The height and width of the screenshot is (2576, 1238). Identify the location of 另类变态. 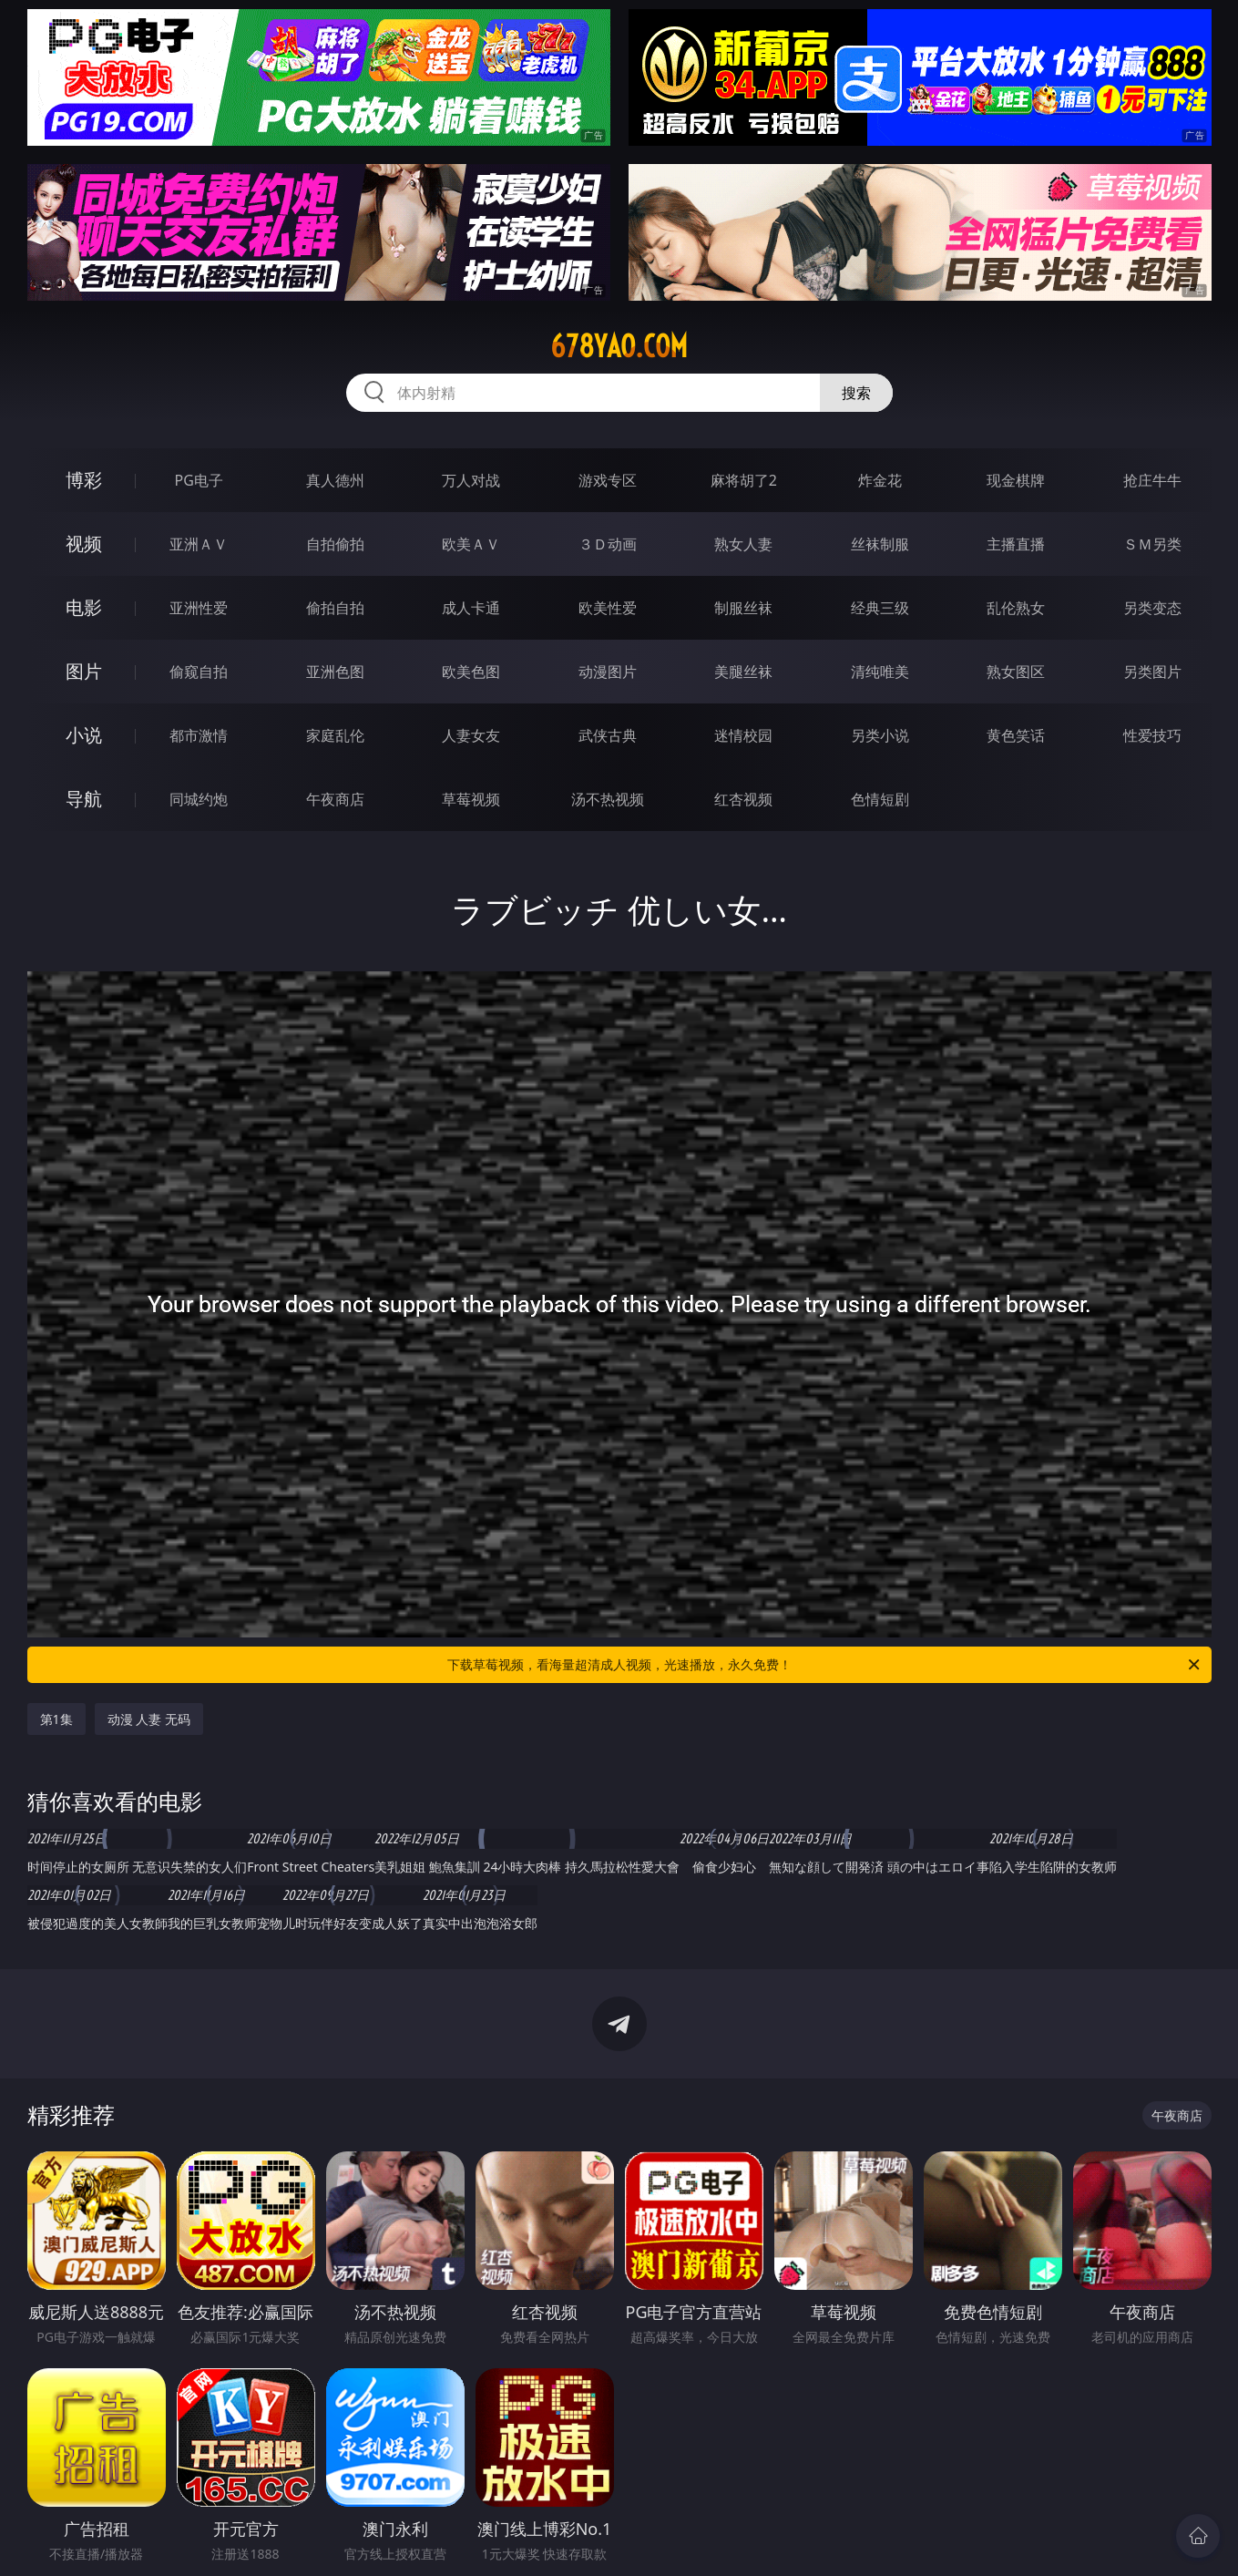
(1152, 608).